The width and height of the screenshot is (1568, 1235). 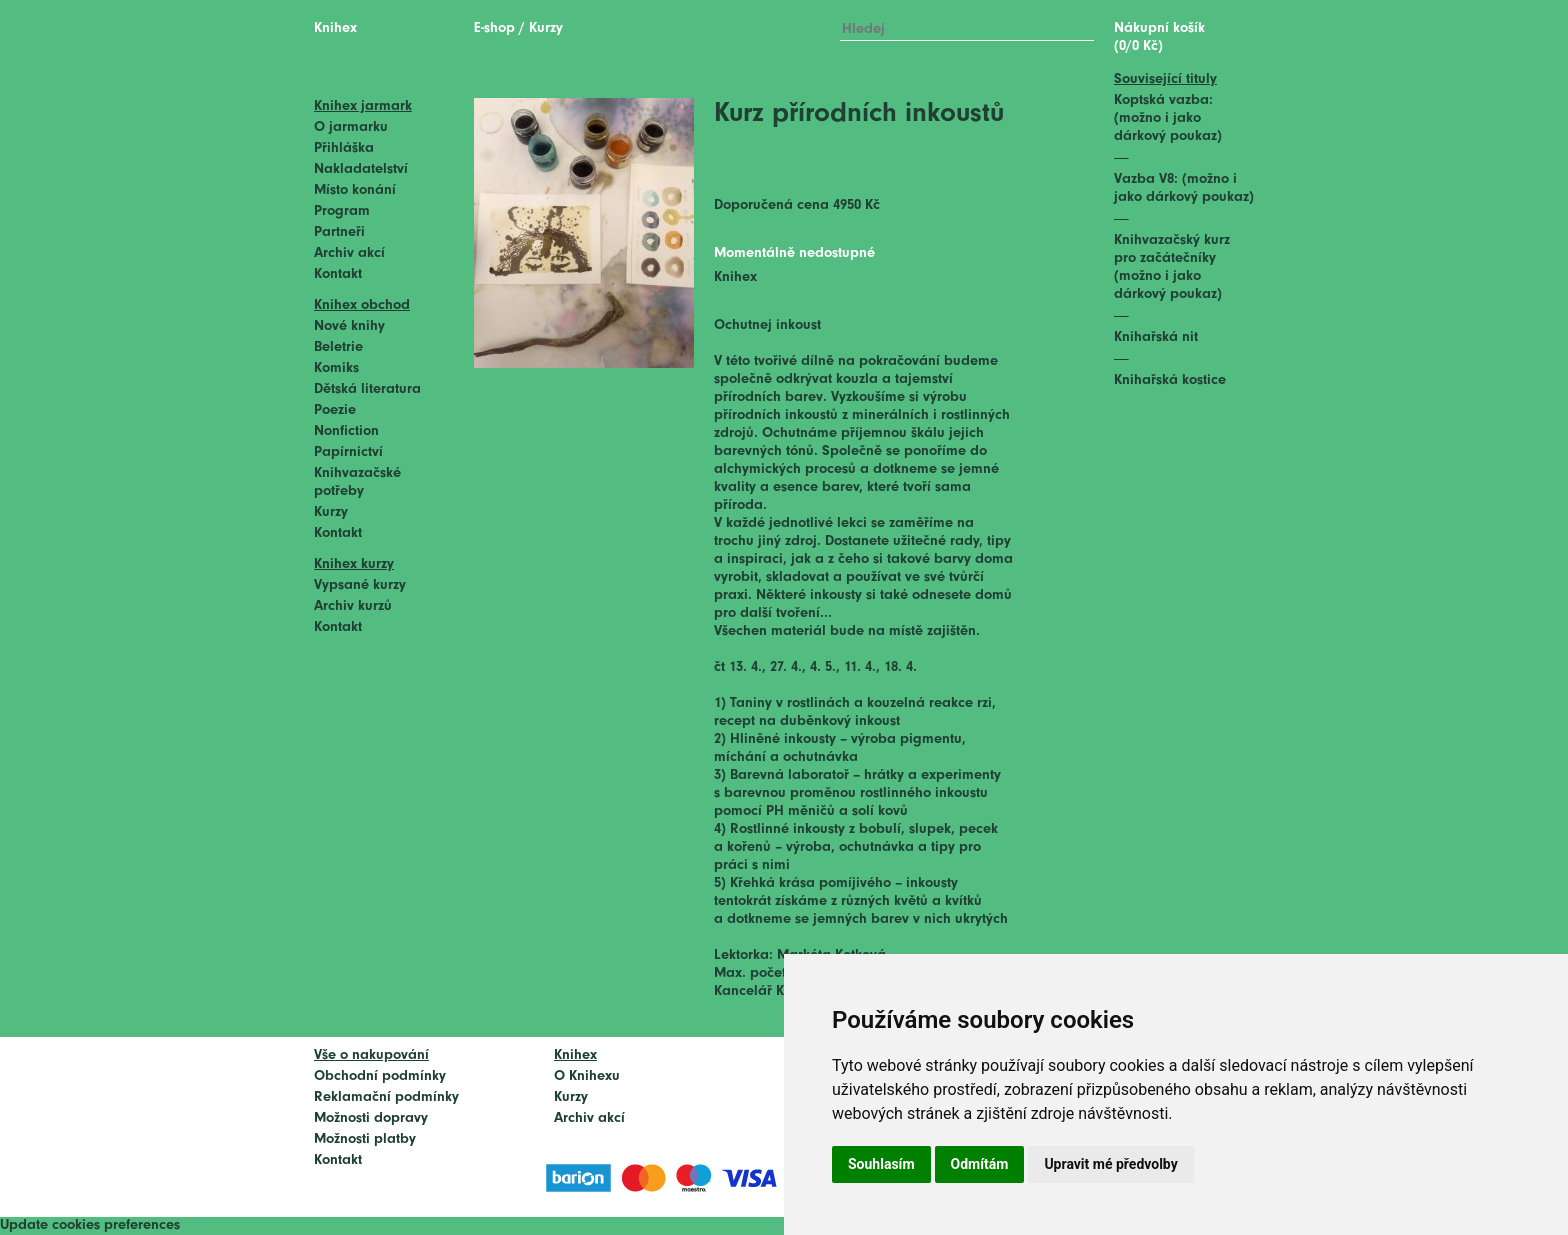 What do you see at coordinates (365, 1139) in the screenshot?
I see `Možnosti platby` at bounding box center [365, 1139].